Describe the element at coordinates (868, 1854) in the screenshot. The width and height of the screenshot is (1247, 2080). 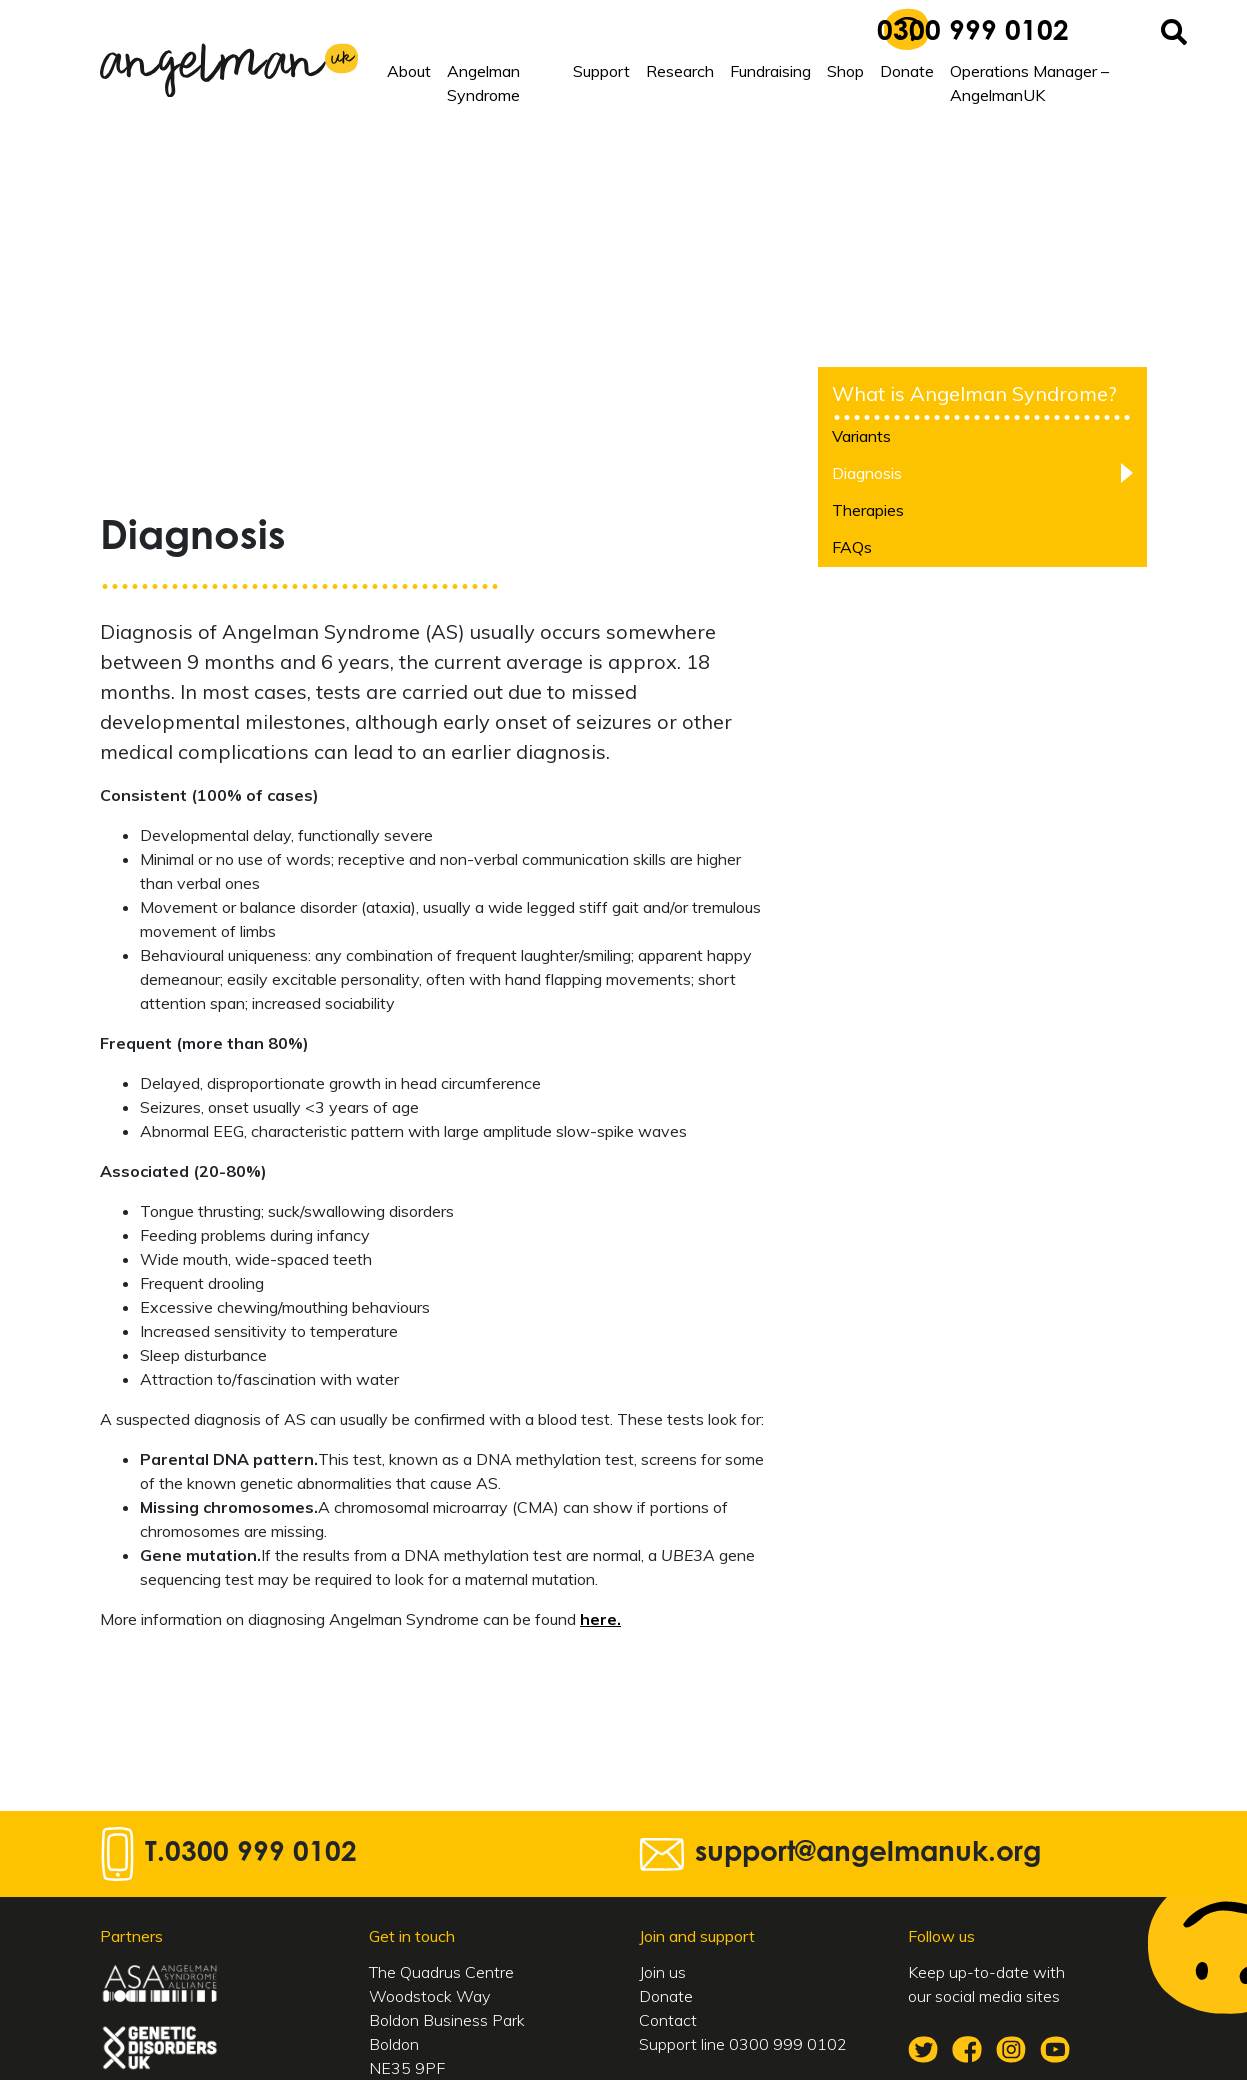
I see `support@angelmanuk.org` at that location.